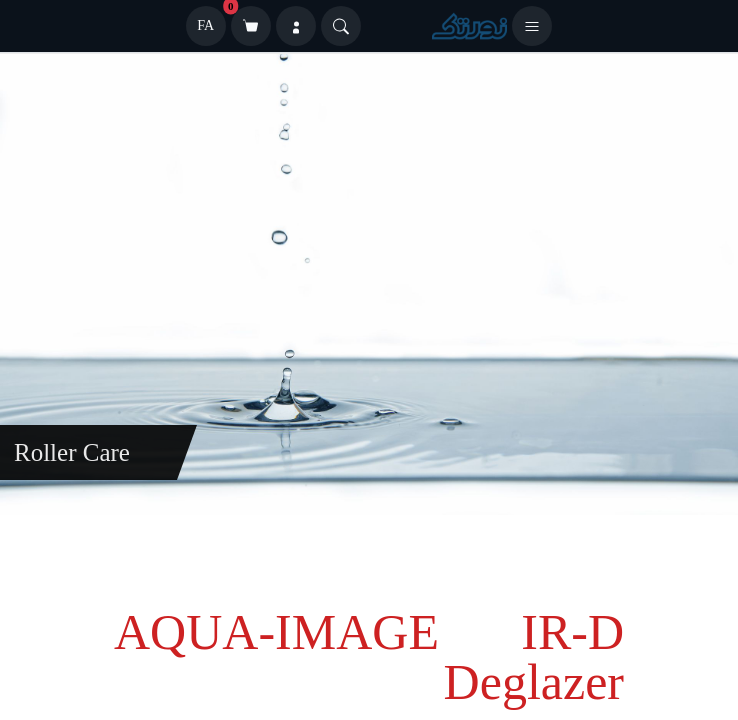 Image resolution: width=738 pixels, height=720 pixels. Describe the element at coordinates (251, 26) in the screenshot. I see `[سبد خرید]` at that location.